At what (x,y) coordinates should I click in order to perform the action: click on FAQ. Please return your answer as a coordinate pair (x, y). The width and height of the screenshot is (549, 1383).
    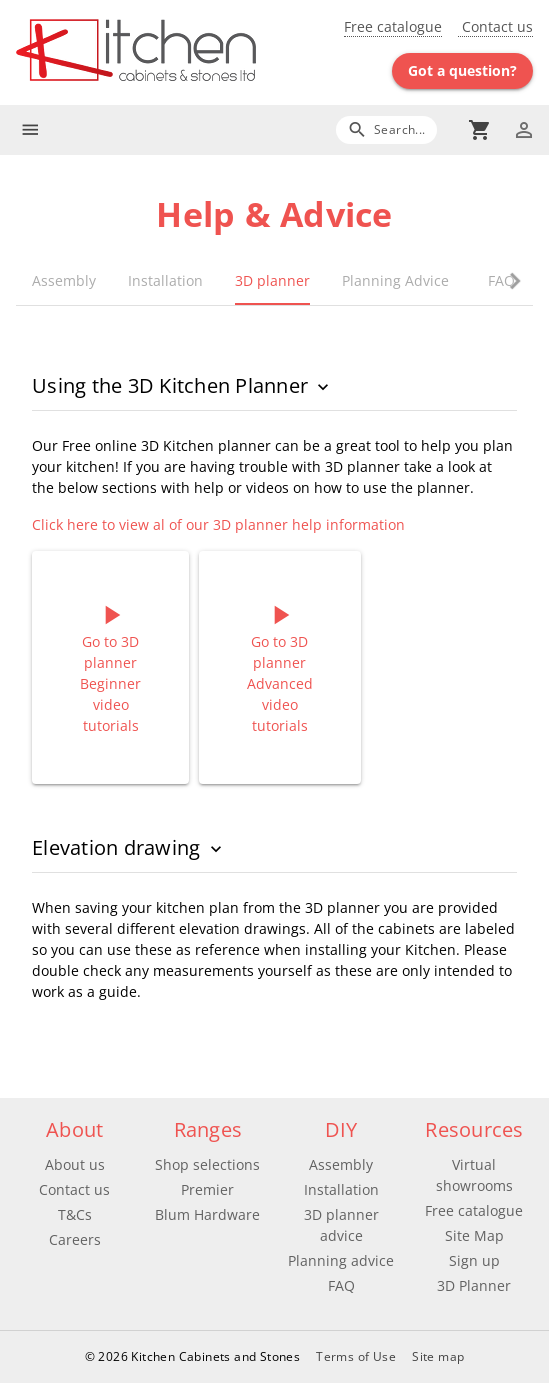
    Looking at the image, I should click on (341, 1285).